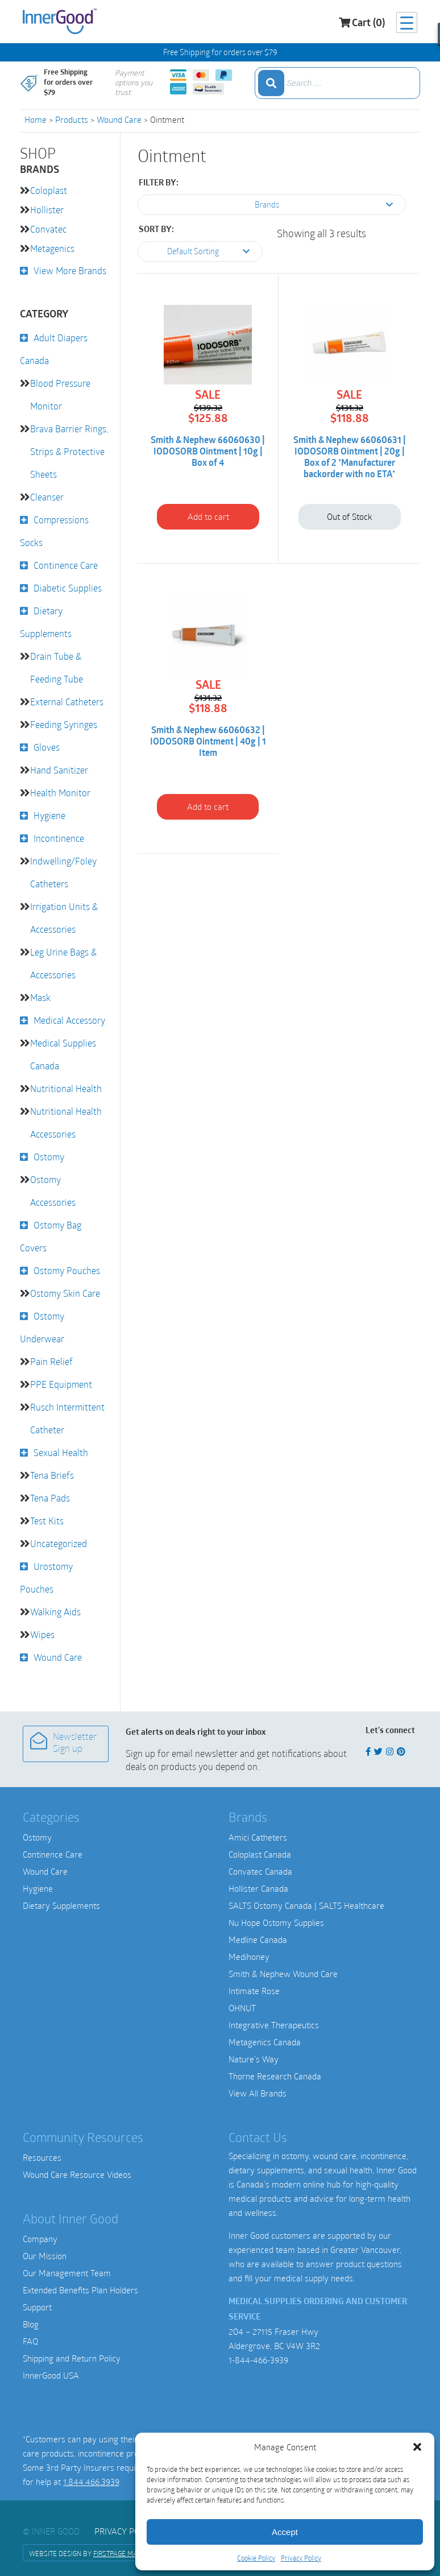  I want to click on Hollister, so click(47, 210).